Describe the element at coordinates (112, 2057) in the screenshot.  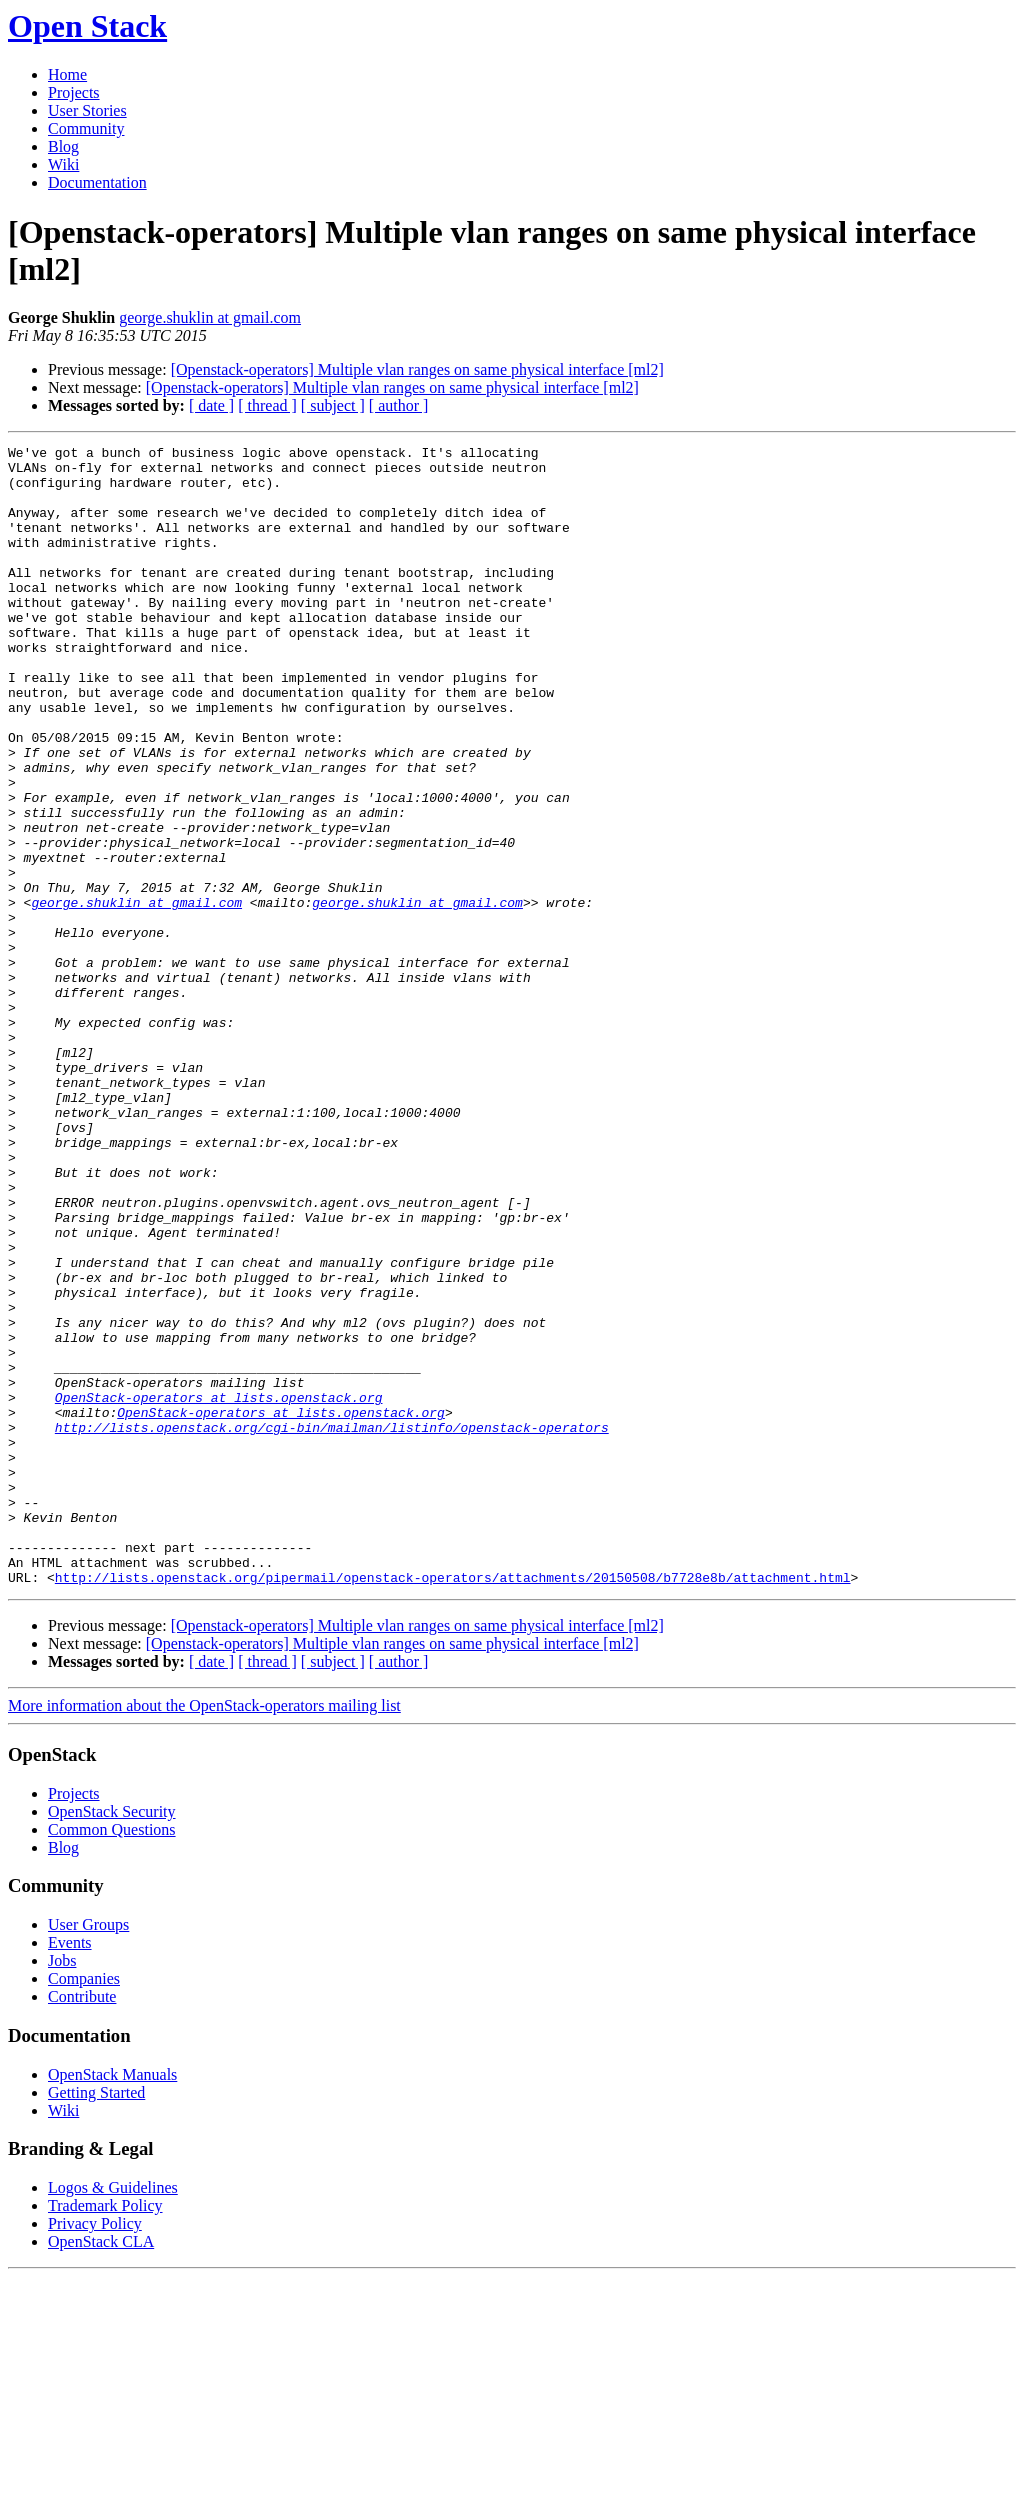
I see `Common Questions` at that location.